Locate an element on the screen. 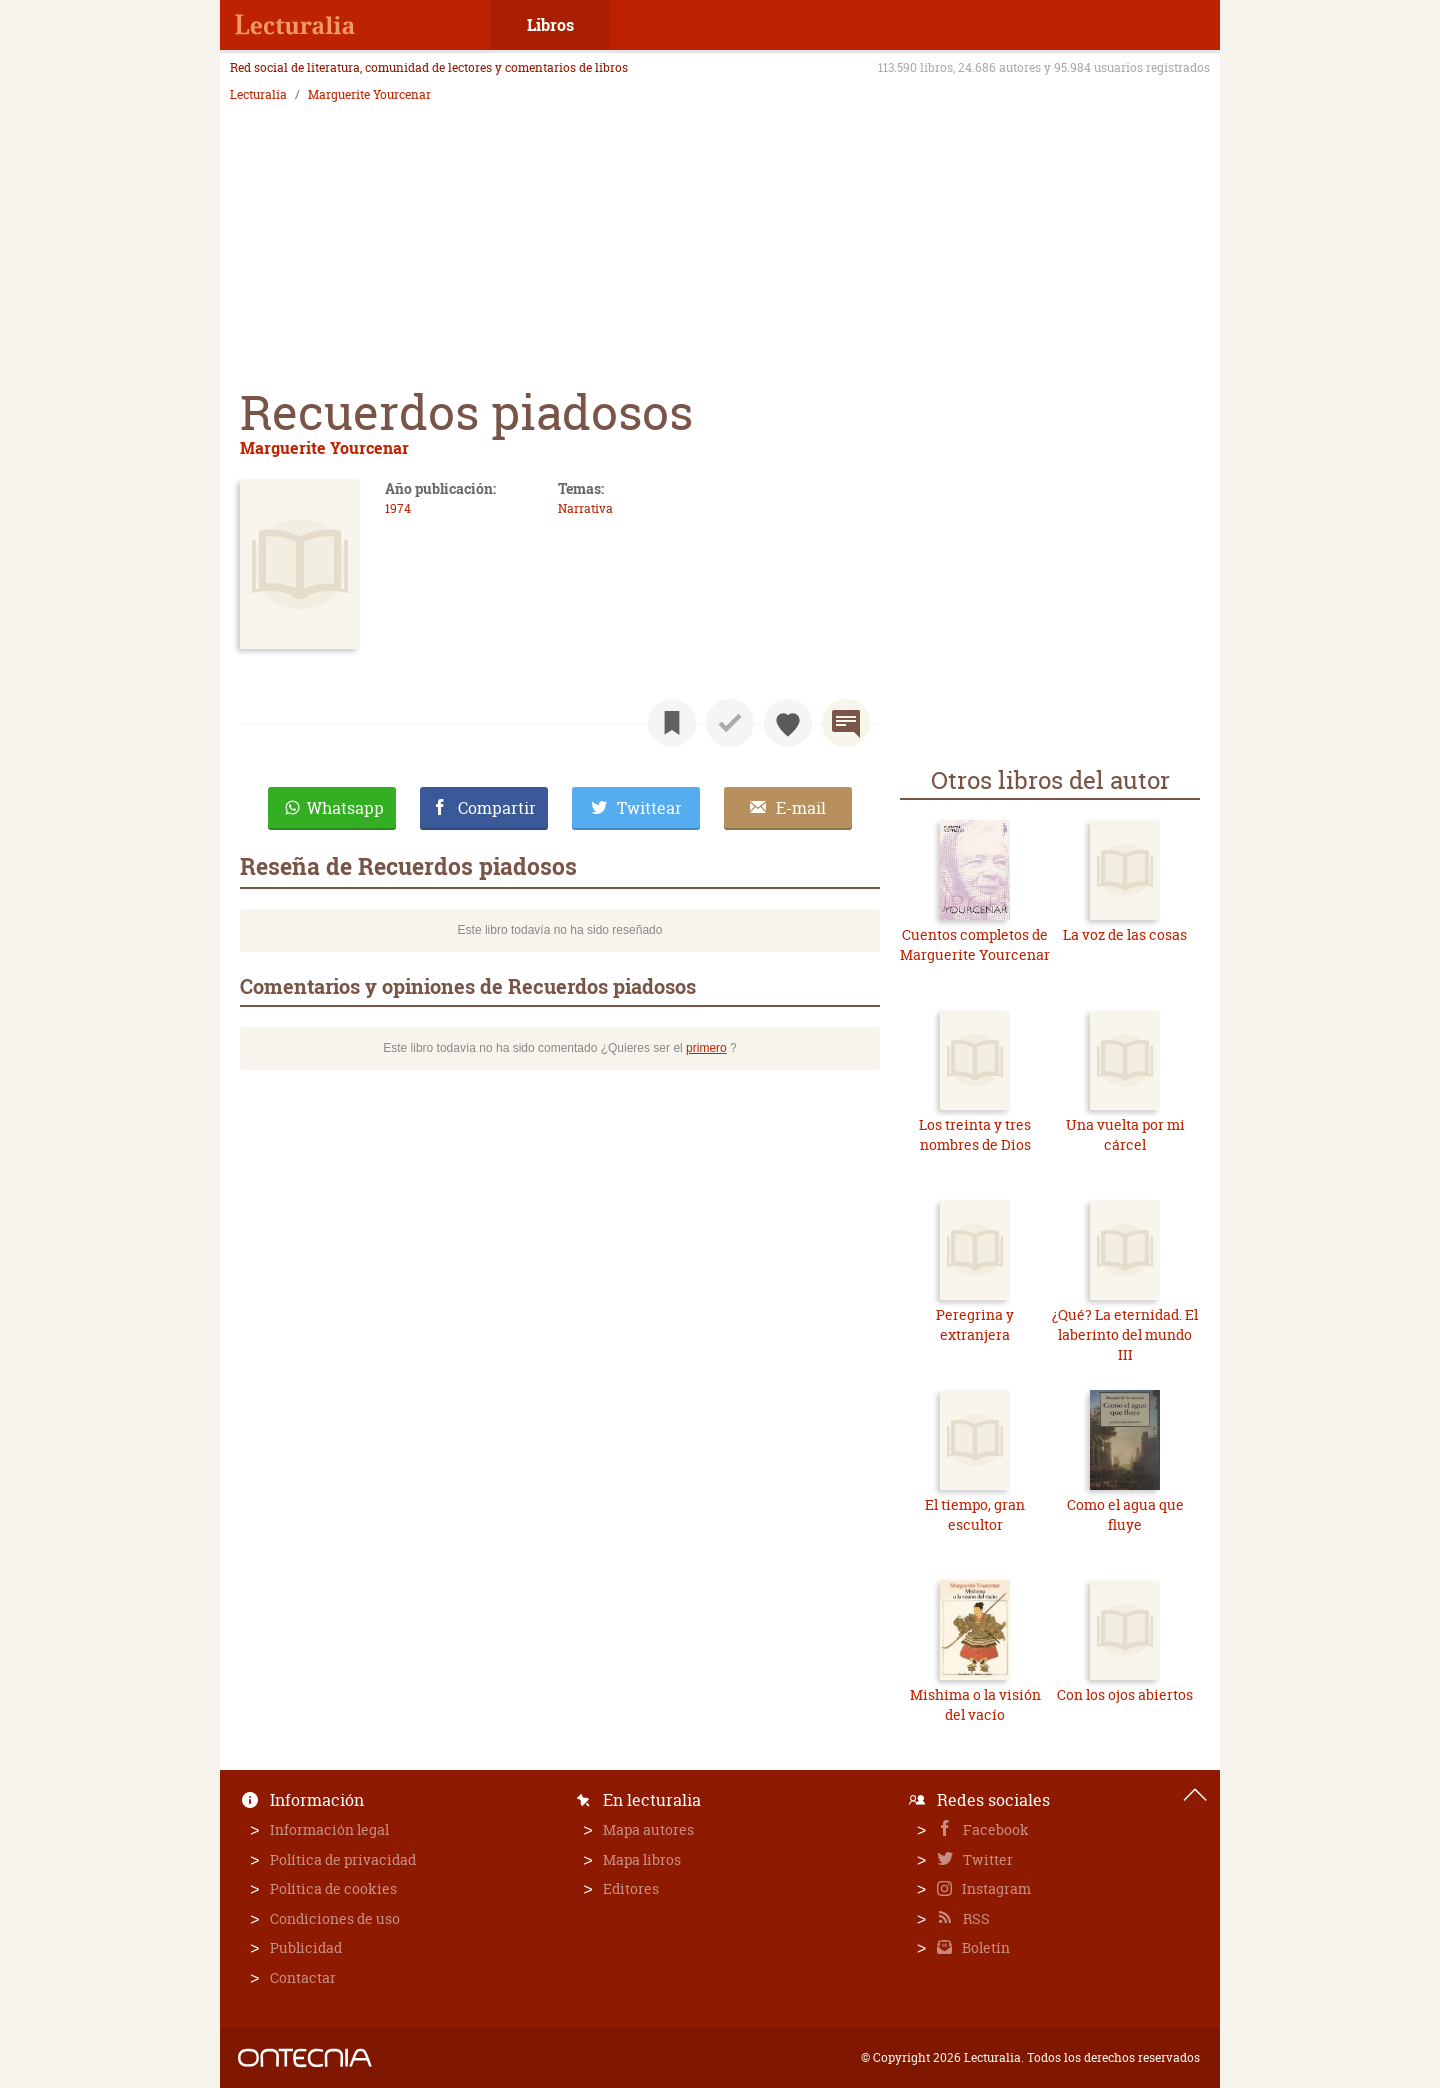 This screenshot has height=2088, width=1440. Con los ojos abiertos is located at coordinates (1125, 1694).